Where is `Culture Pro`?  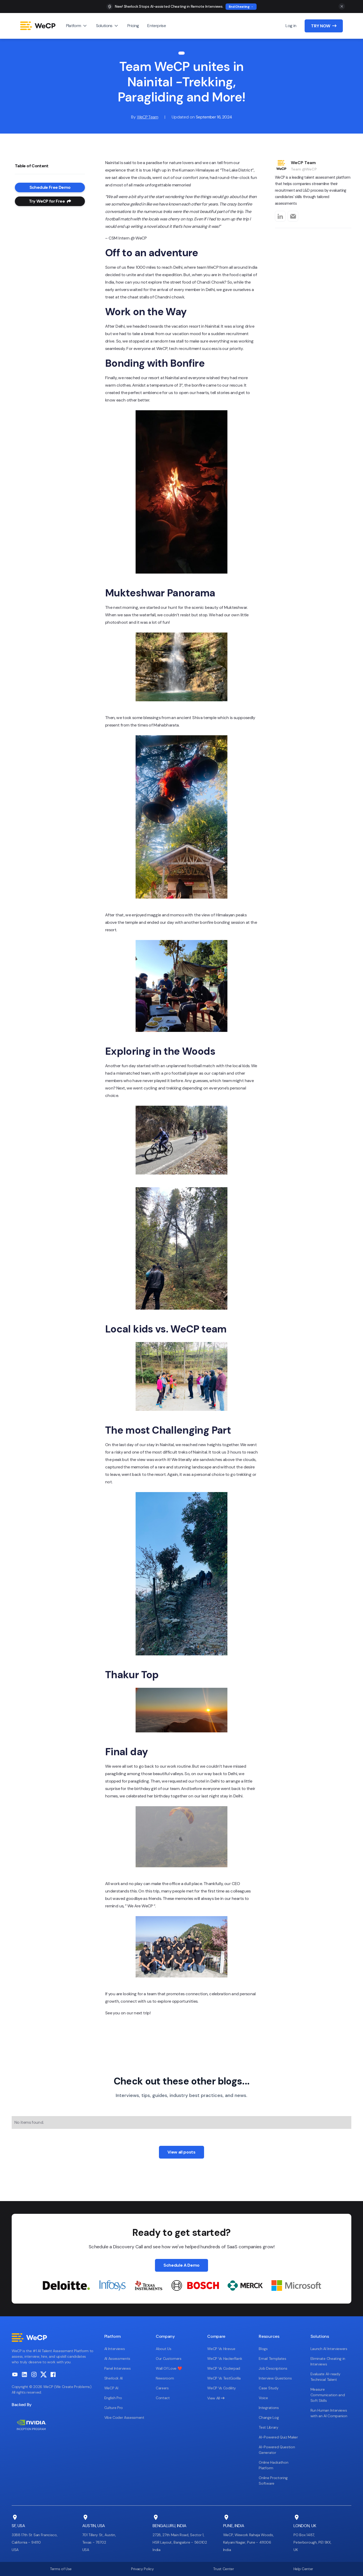 Culture Pro is located at coordinates (113, 2407).